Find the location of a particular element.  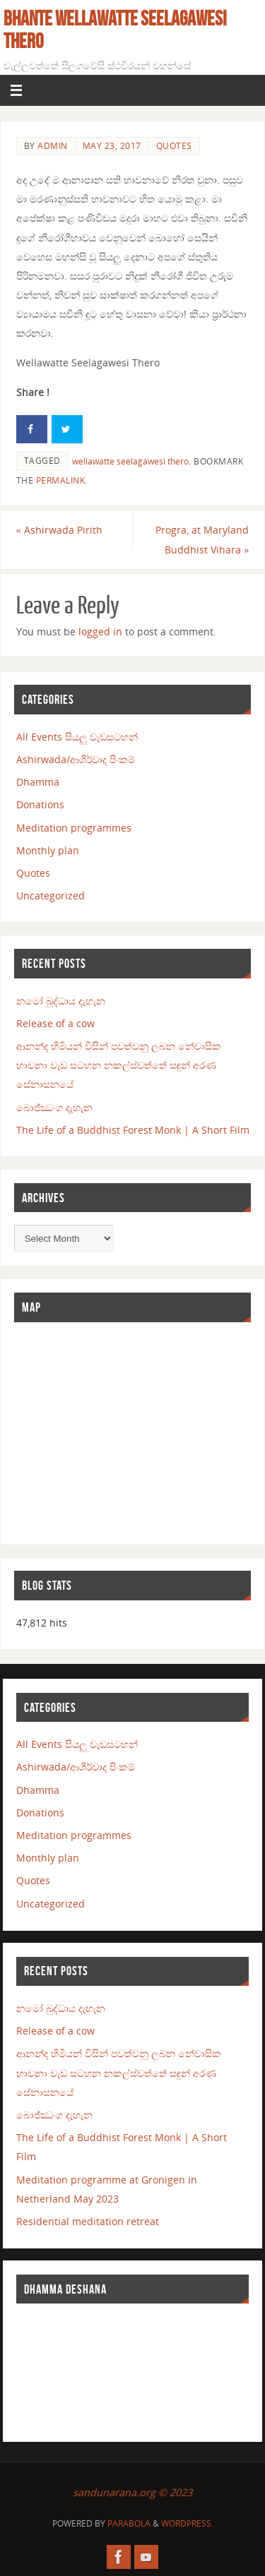

All Events සියලු වැඩසටහන් is located at coordinates (77, 736).